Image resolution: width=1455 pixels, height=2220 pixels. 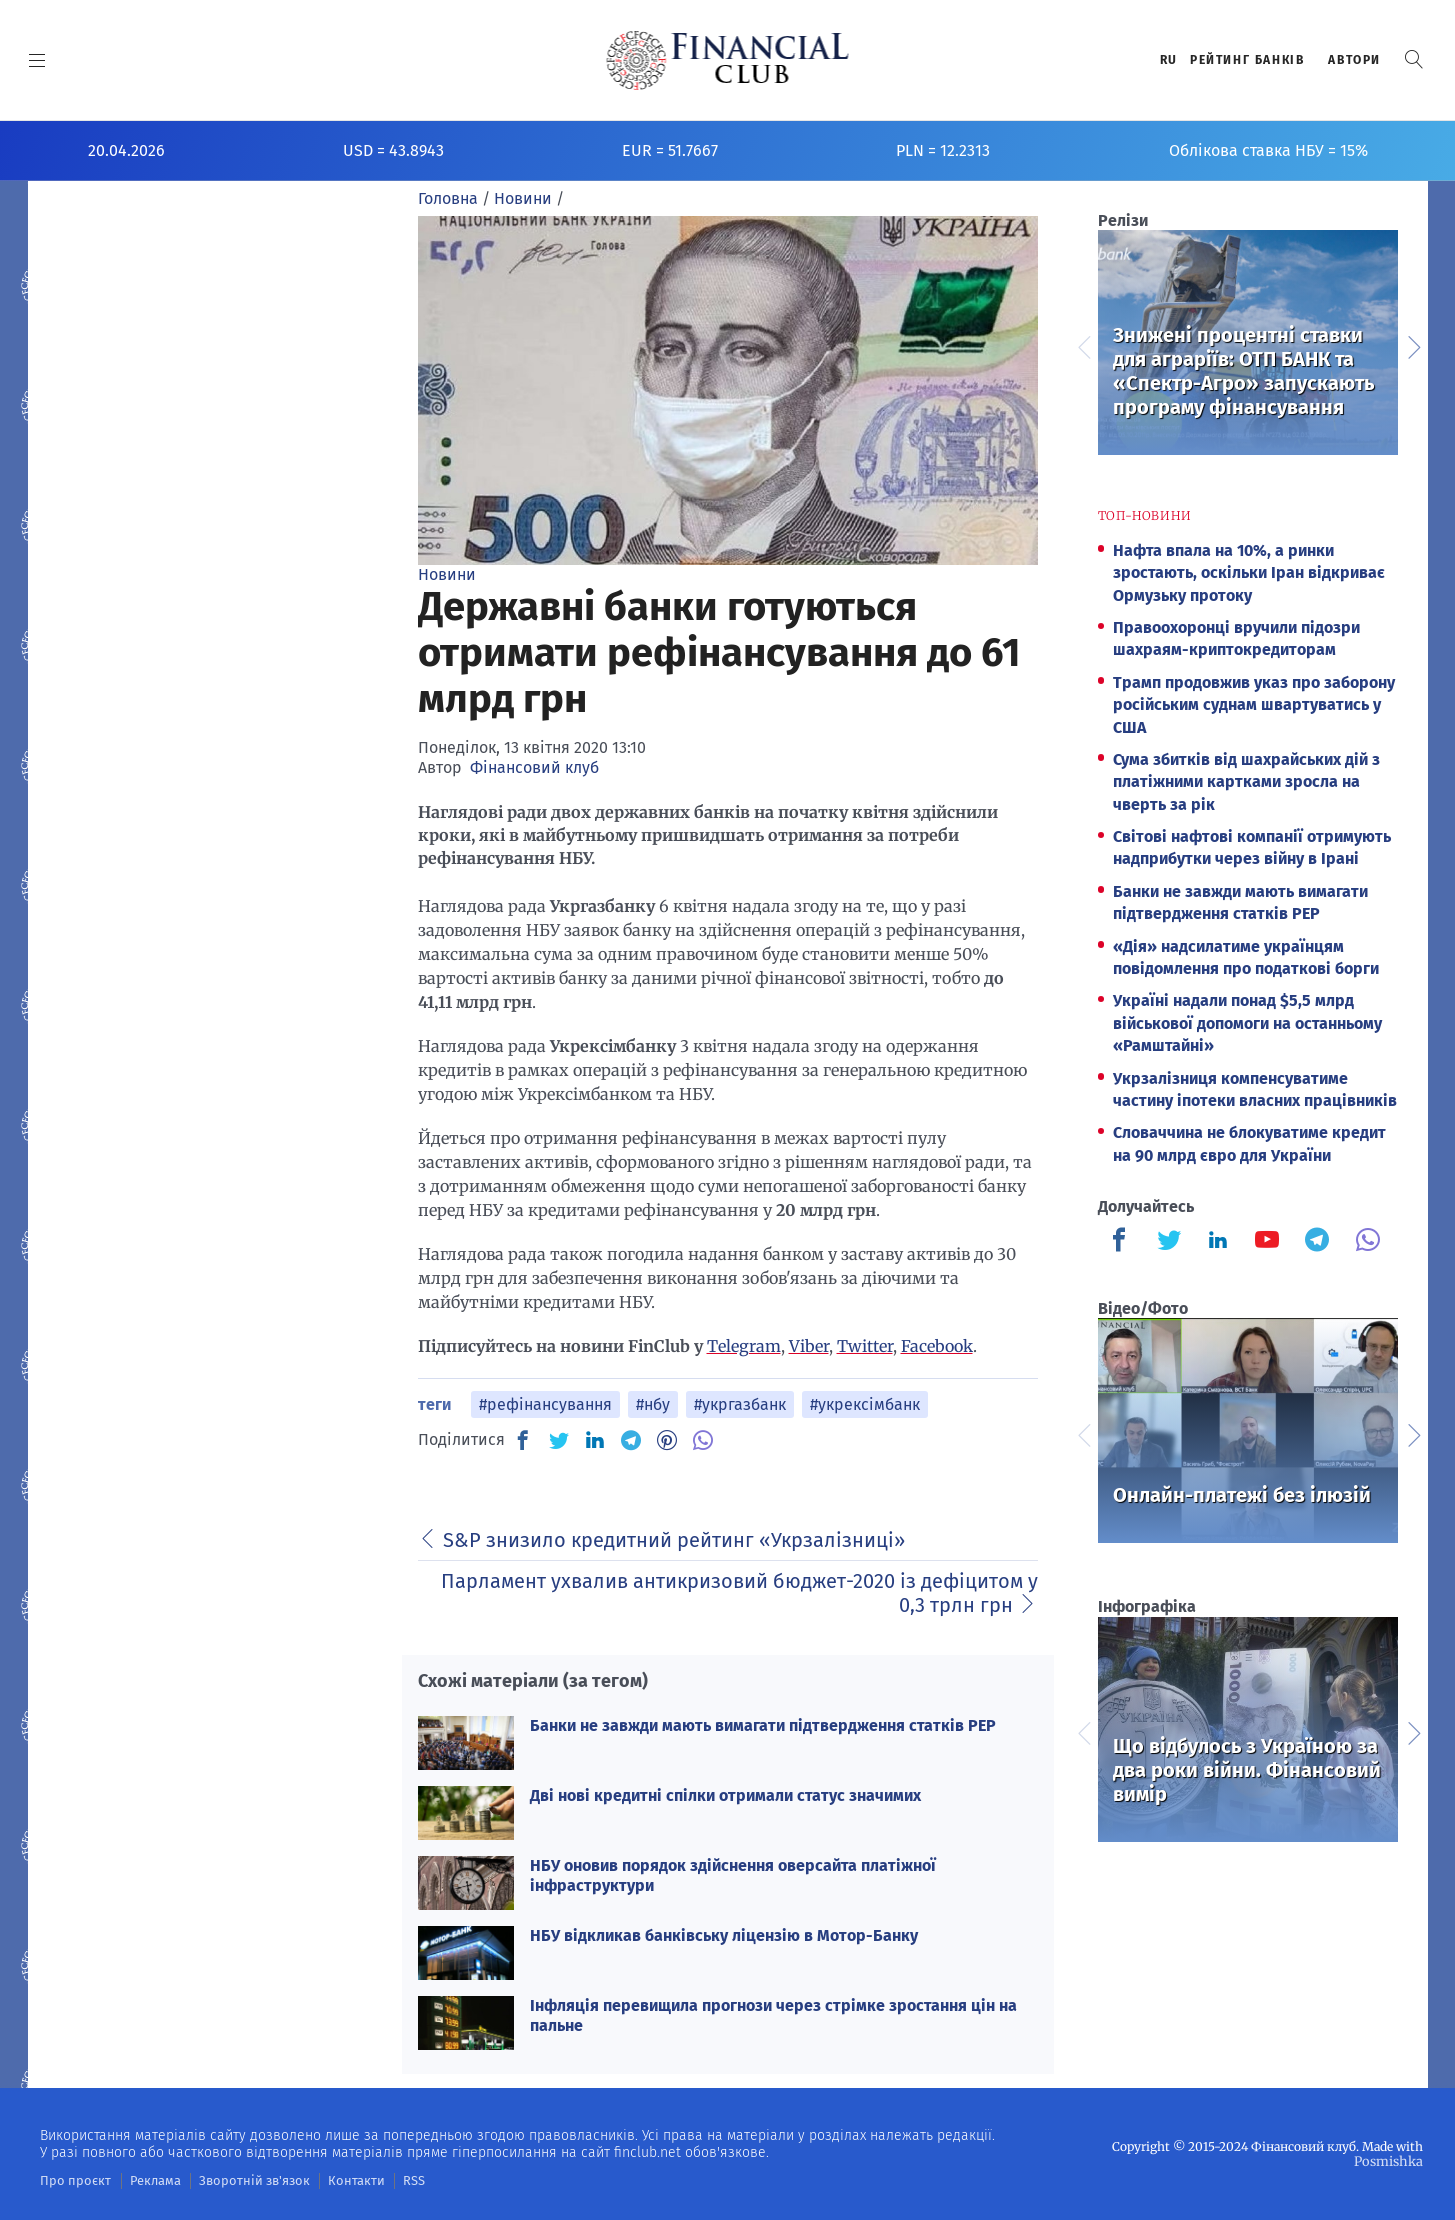 I want to click on Viber, so click(x=809, y=1346).